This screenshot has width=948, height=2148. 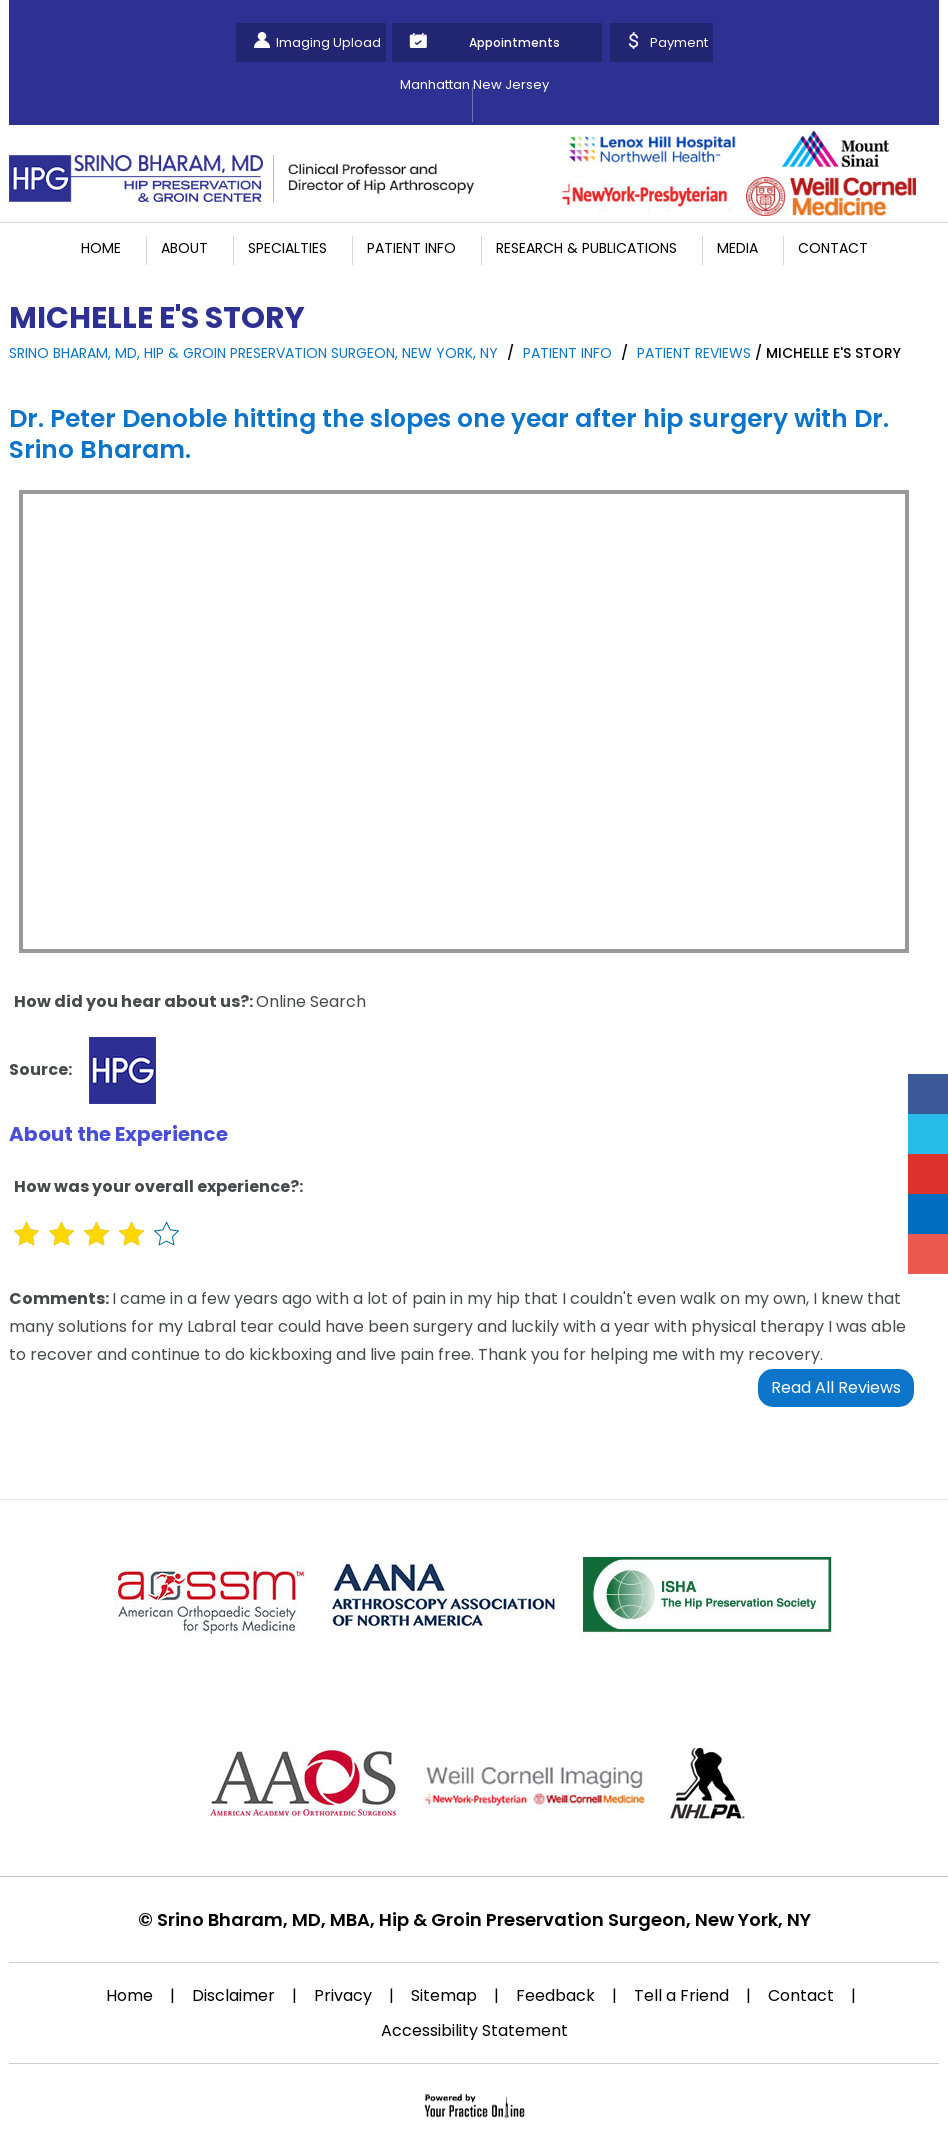 I want to click on Research & Publications, so click(x=586, y=248).